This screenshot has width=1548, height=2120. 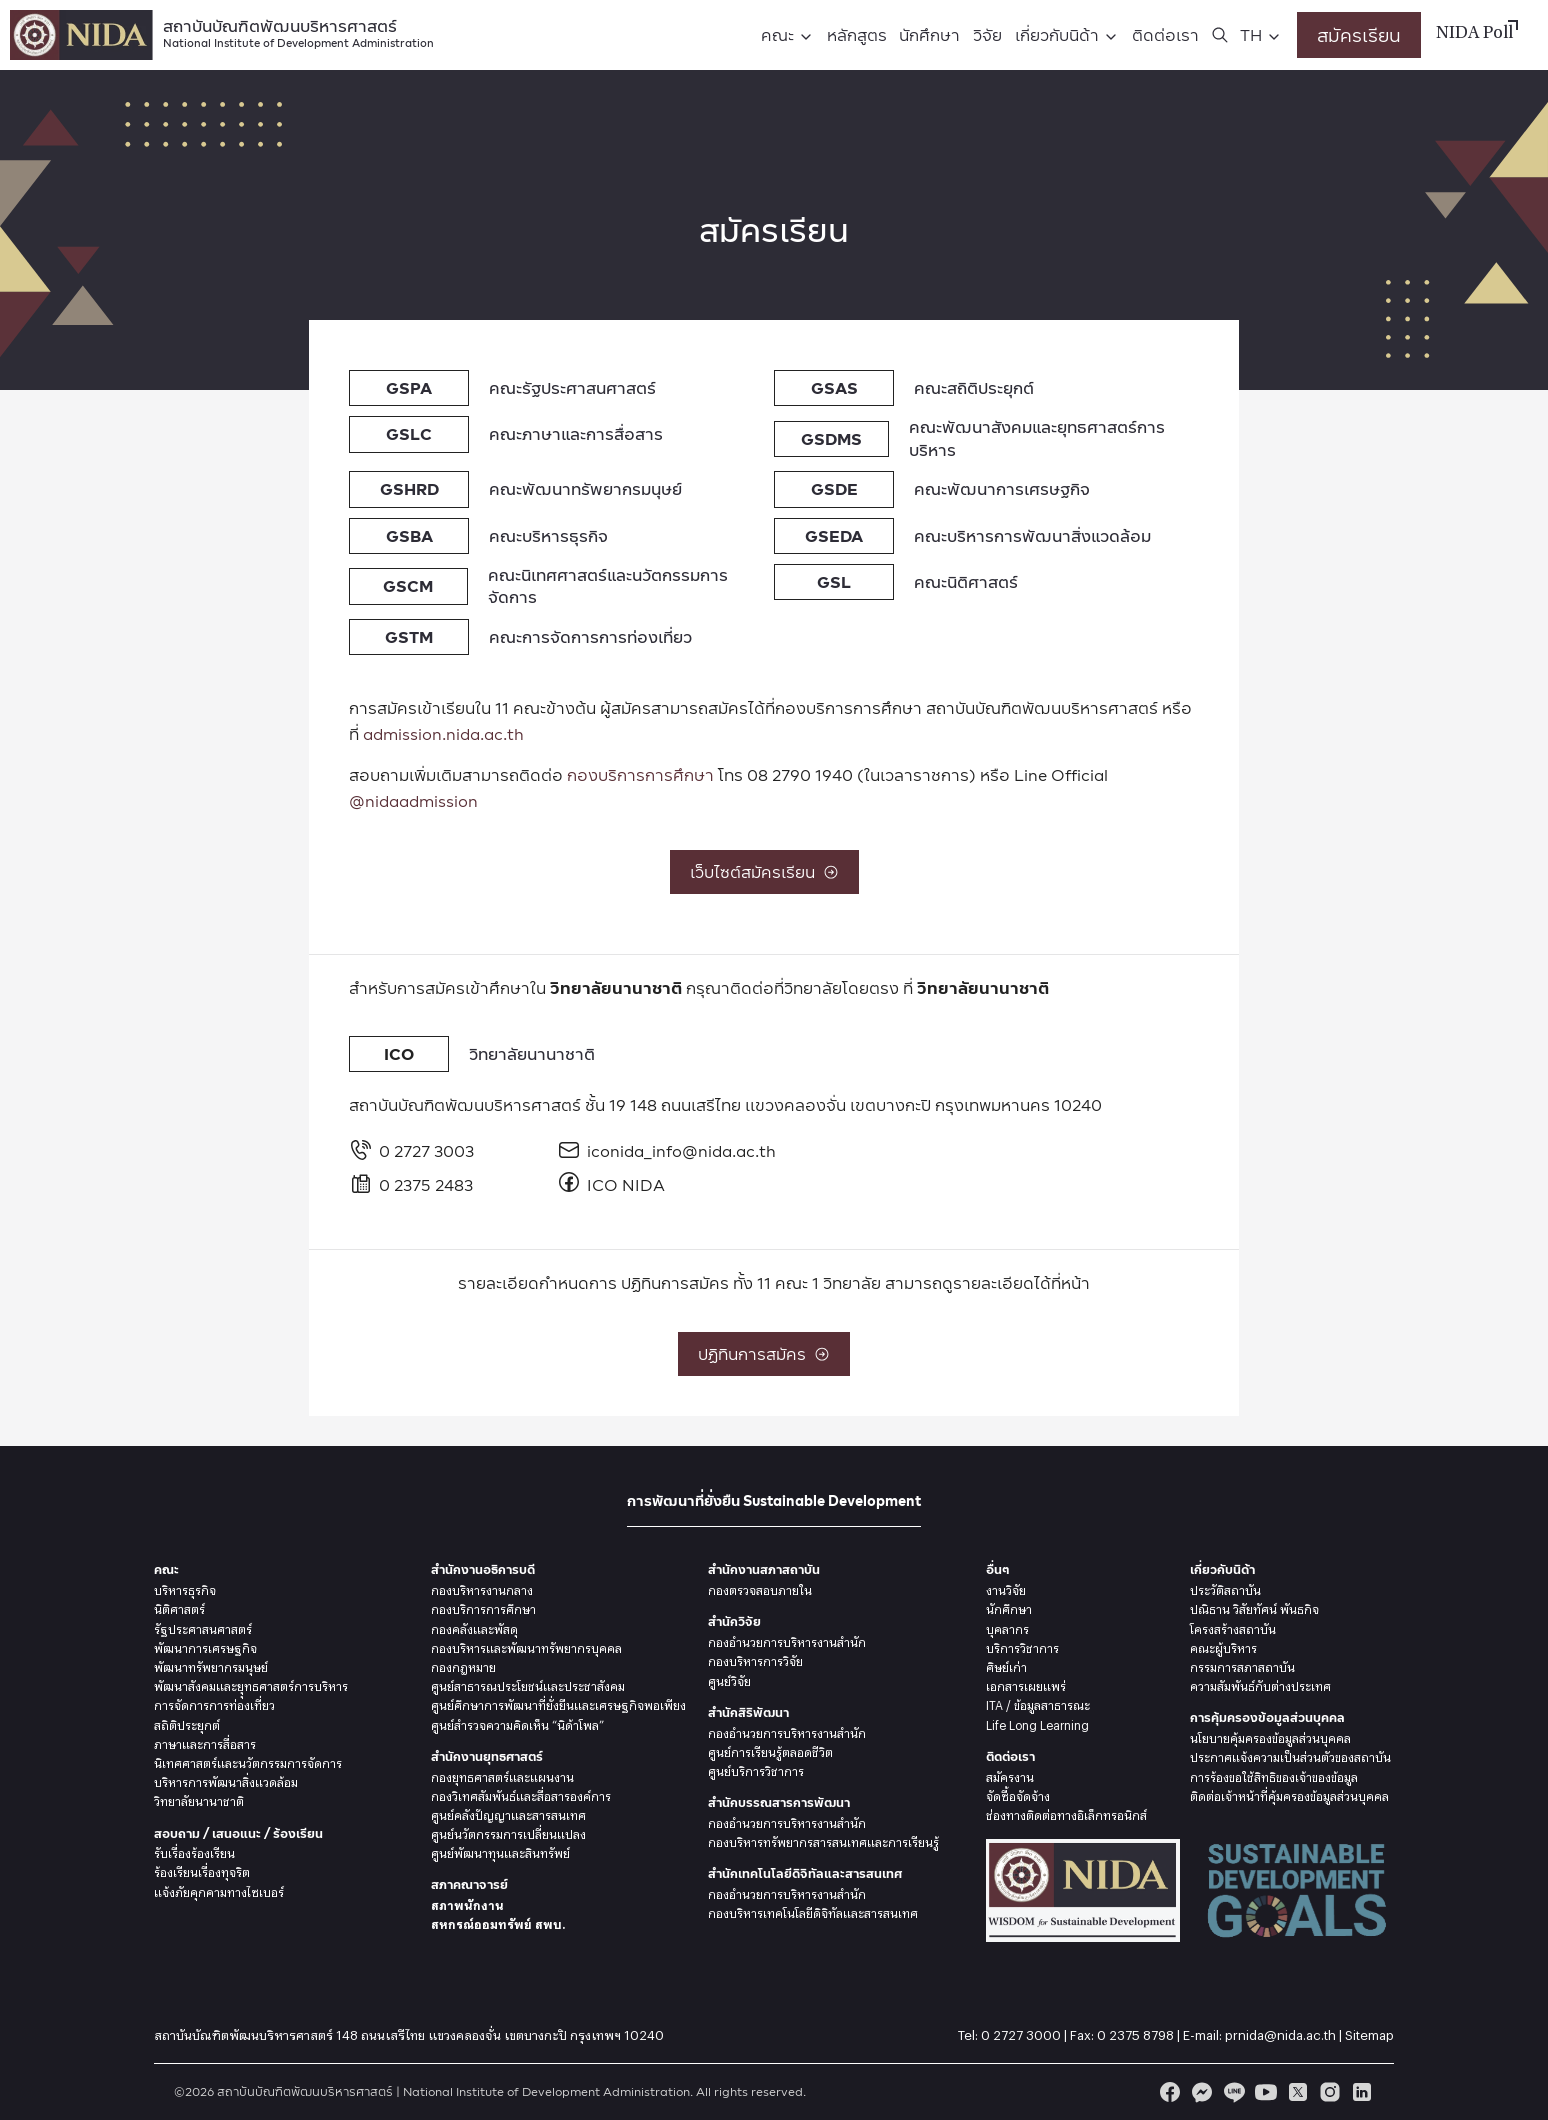 I want to click on กองบริหารทรัพยากรสารสนเทศและการเรียนรู้, so click(x=823, y=1840).